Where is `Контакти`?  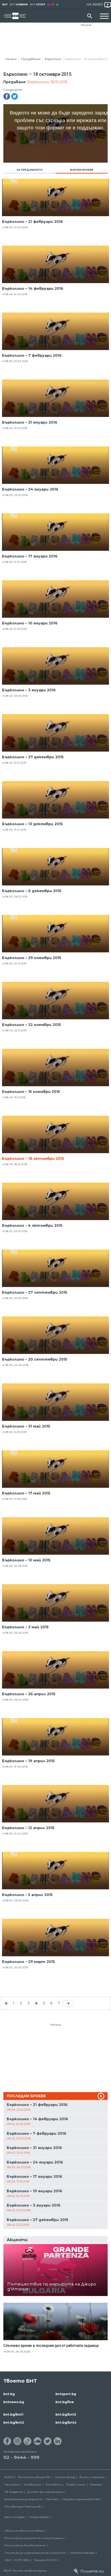
Контакти is located at coordinates (53, 2484).